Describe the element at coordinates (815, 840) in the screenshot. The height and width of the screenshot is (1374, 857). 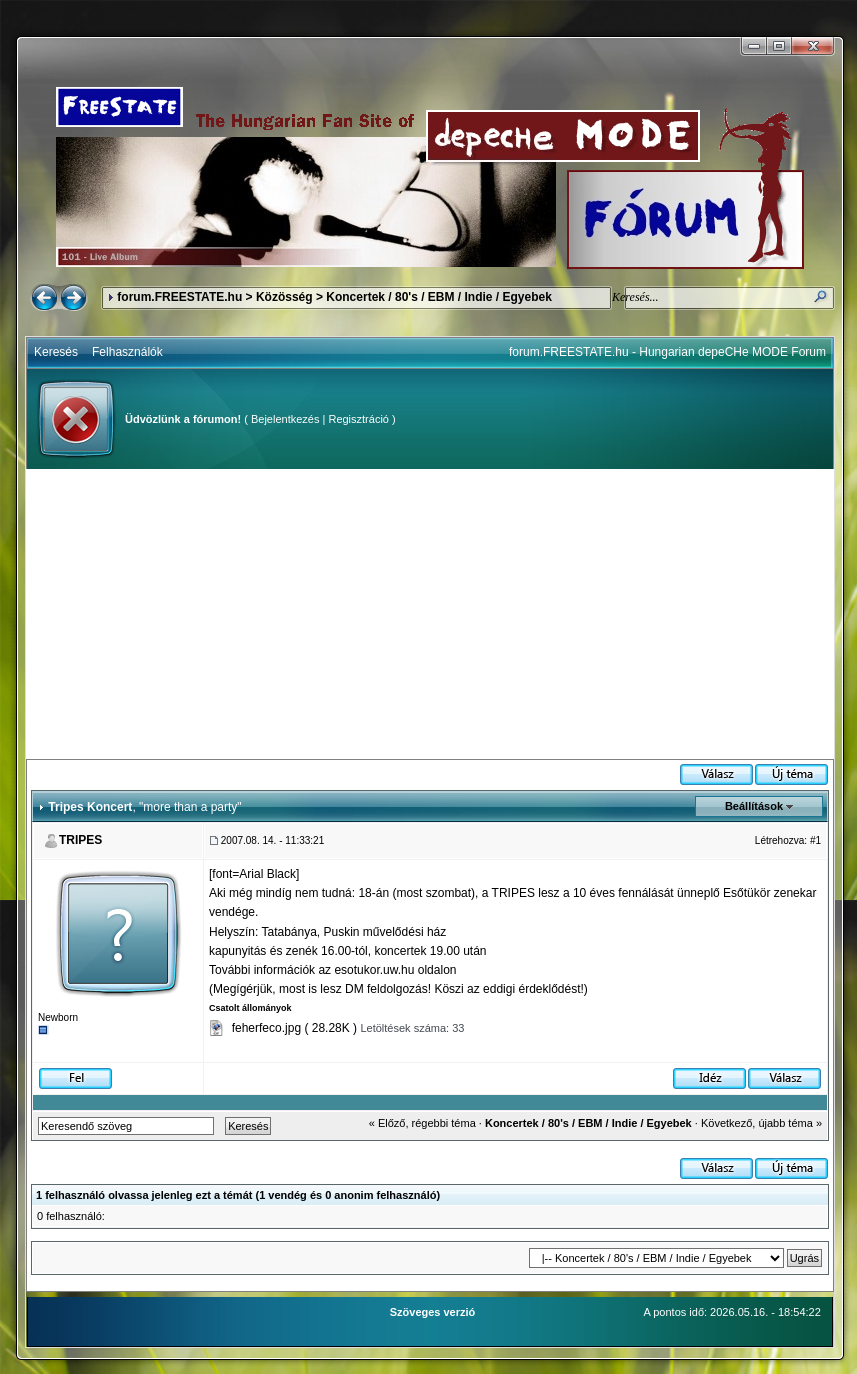
I see `#1` at that location.